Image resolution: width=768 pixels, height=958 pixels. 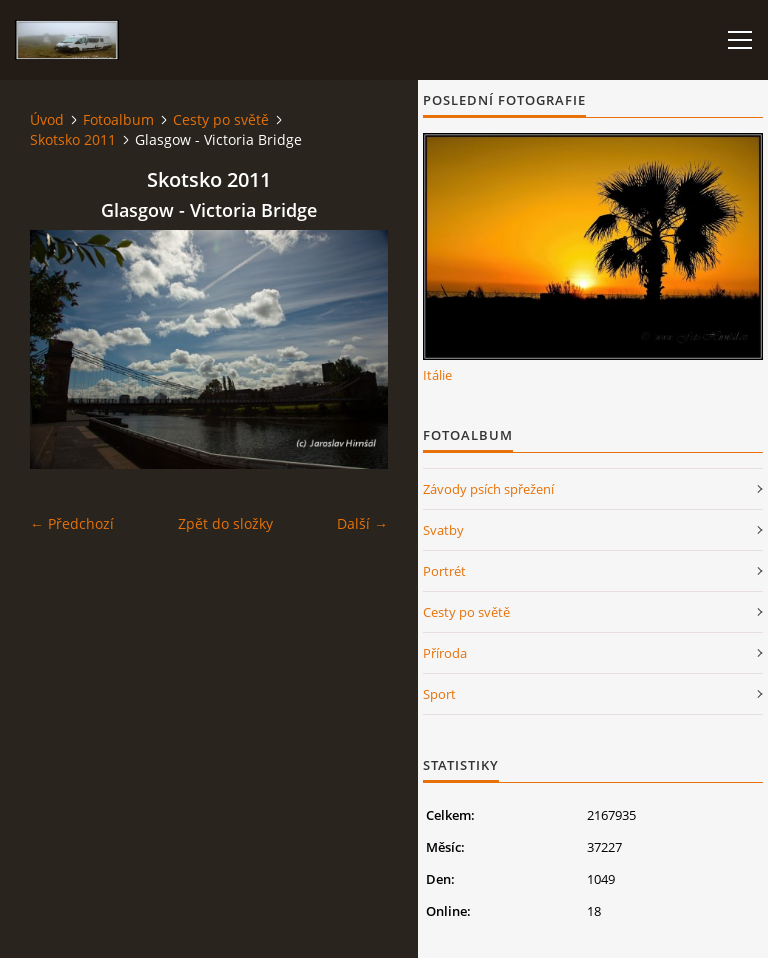 I want to click on Portrét, so click(x=444, y=571).